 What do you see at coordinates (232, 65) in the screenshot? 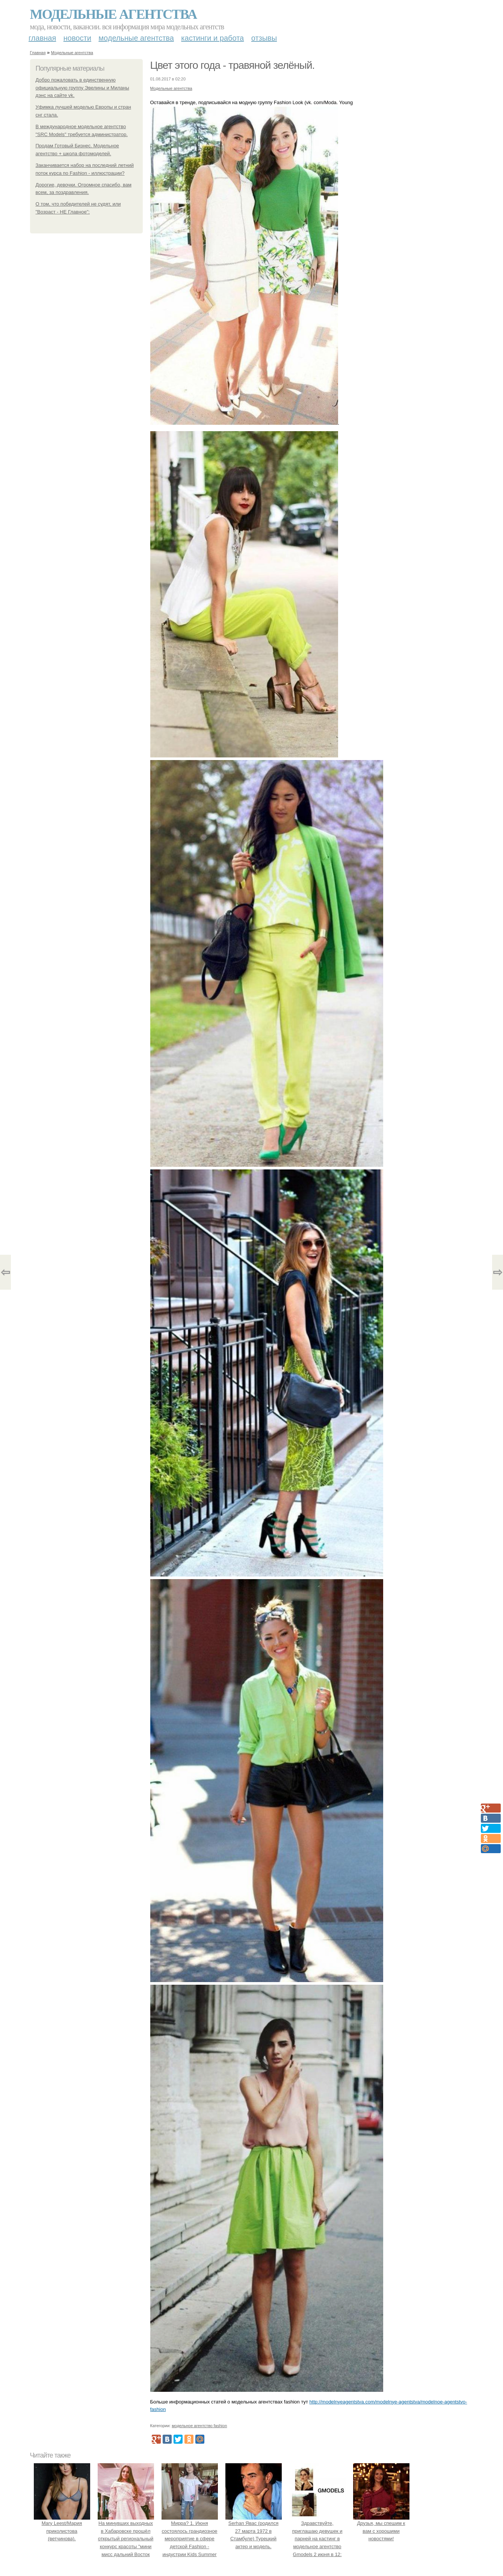
I see `Цвет этого года - травяной зелёный.` at bounding box center [232, 65].